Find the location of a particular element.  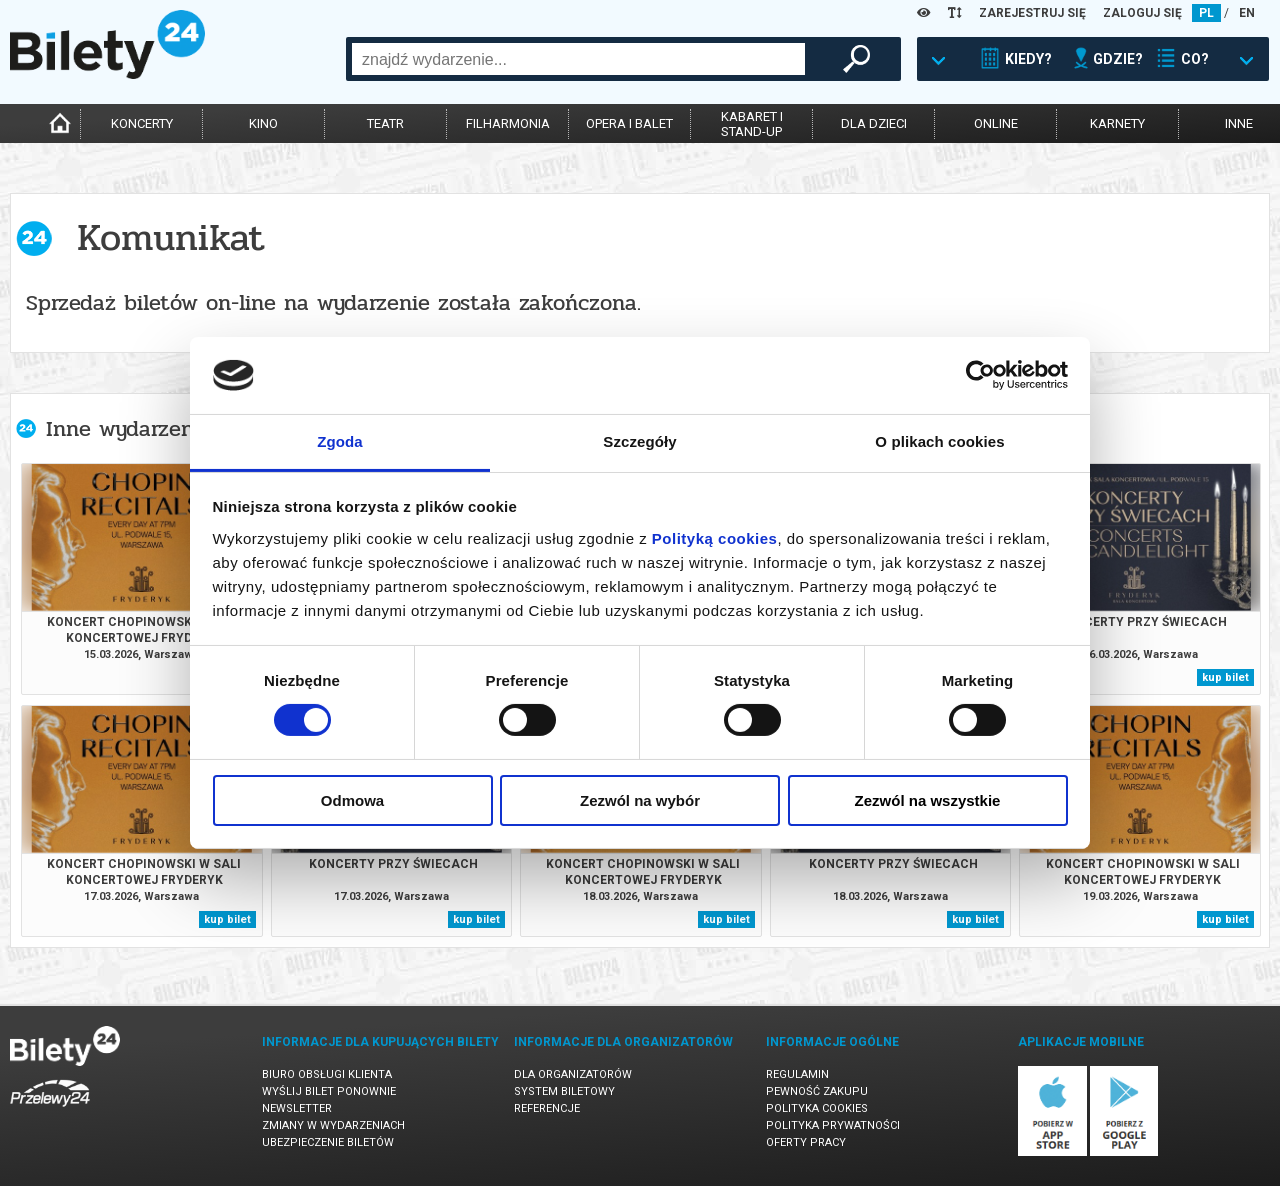

Pewność zakupu is located at coordinates (817, 1091).